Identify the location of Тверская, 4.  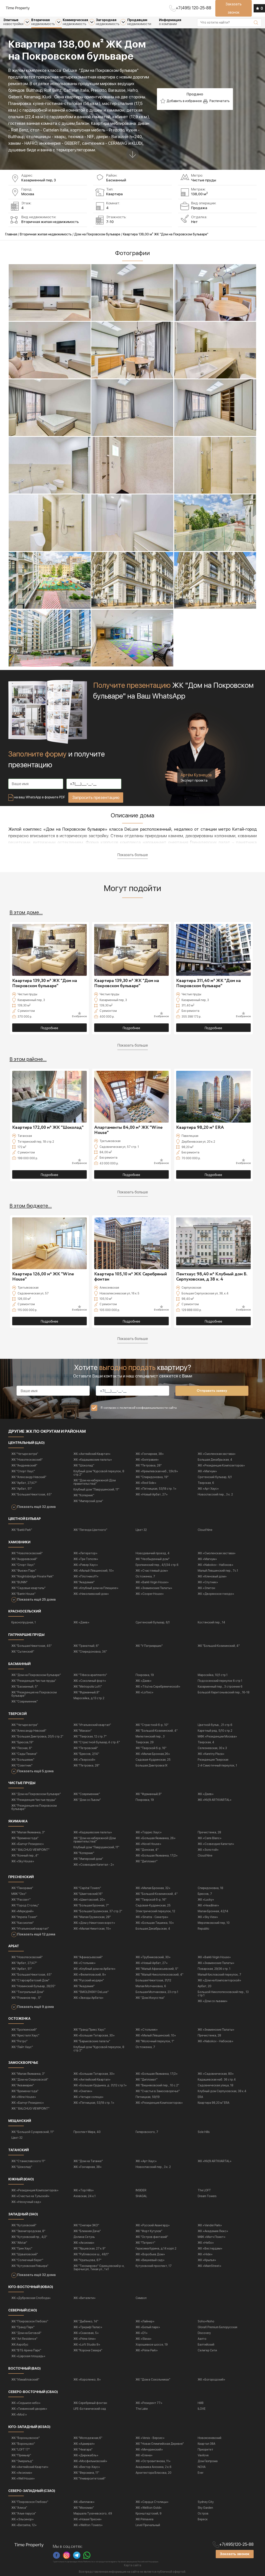
(206, 1742).